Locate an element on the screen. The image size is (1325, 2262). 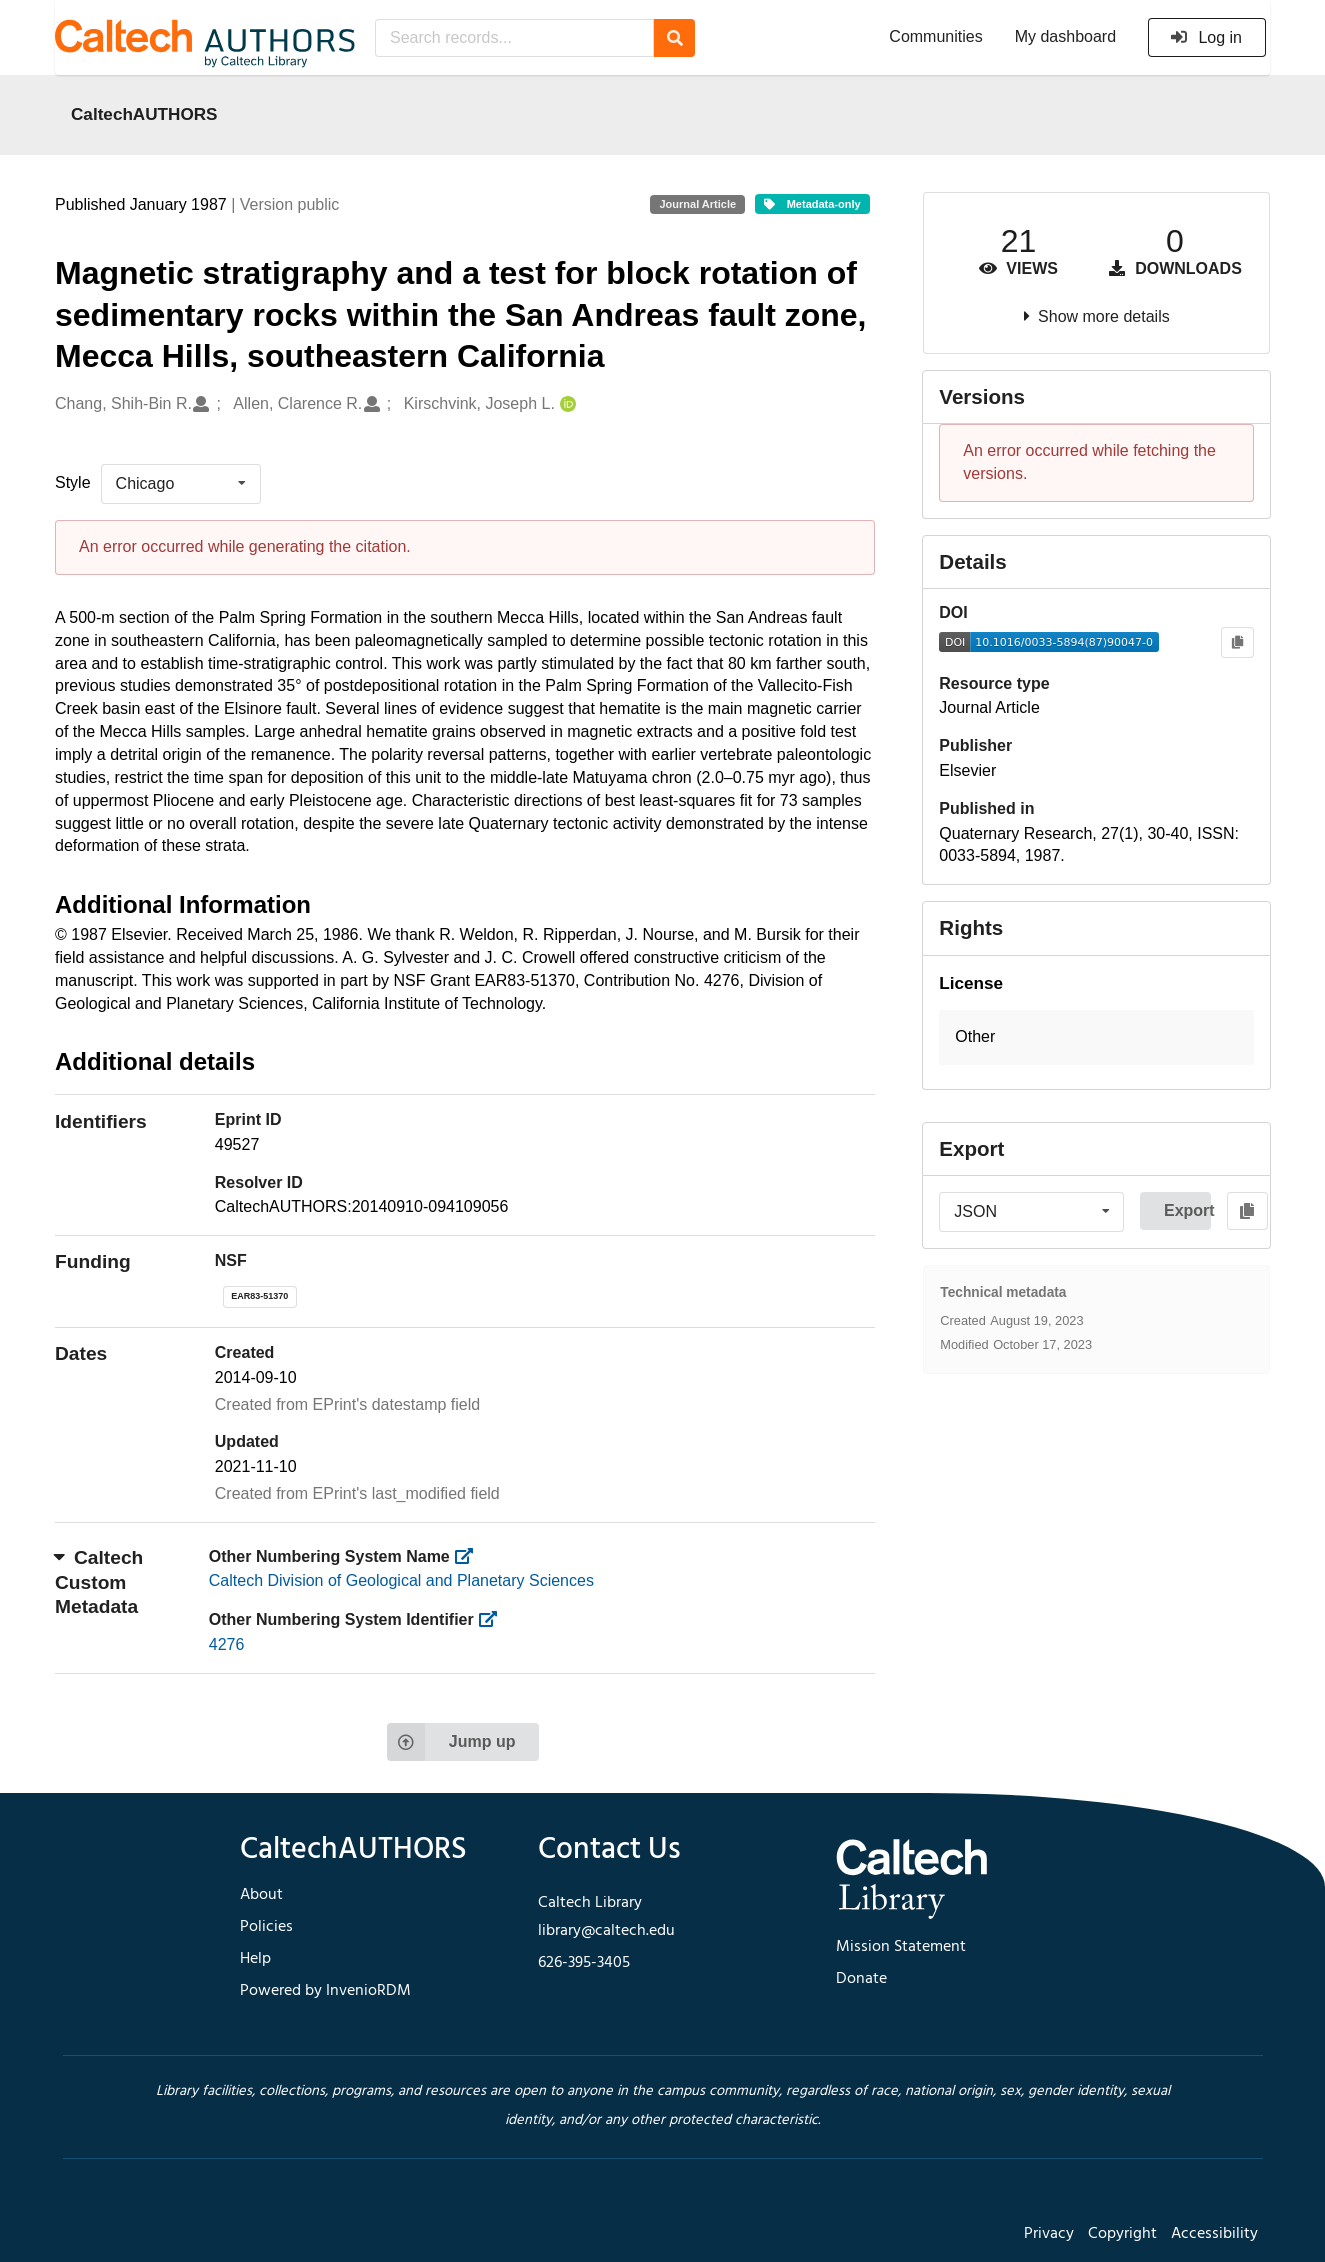
About [footer navigation] is located at coordinates (261, 1895).